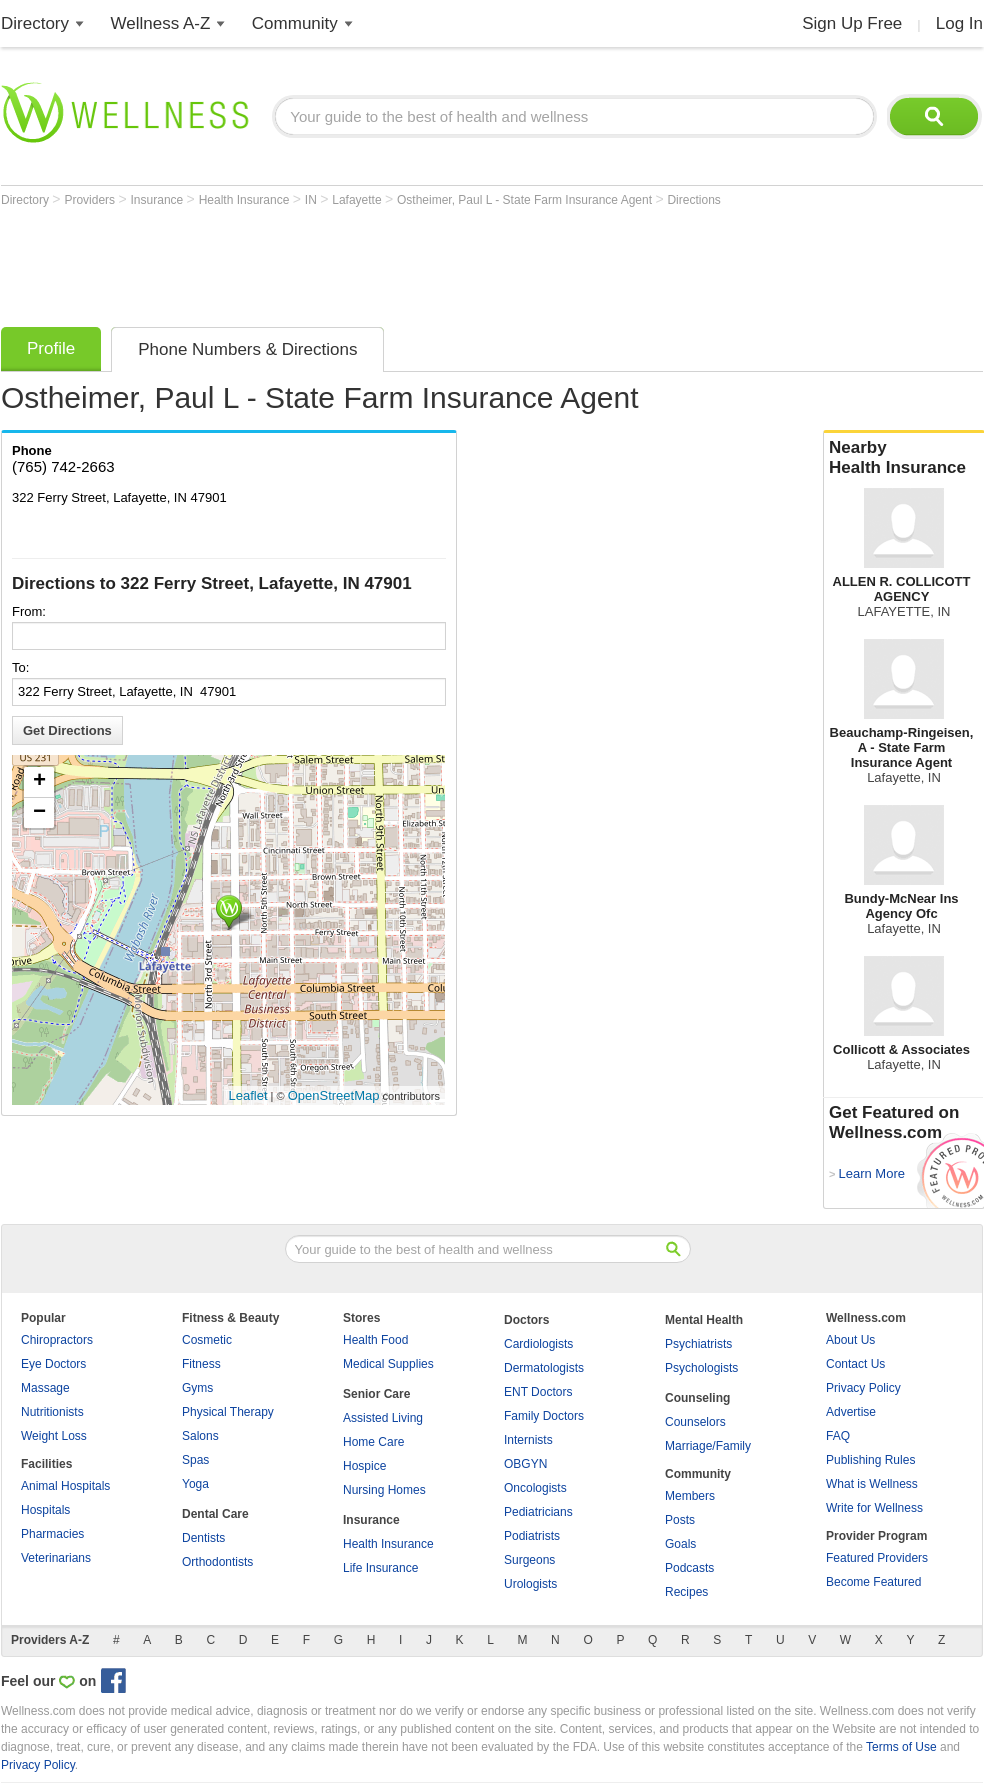 The image size is (984, 1783). I want to click on Yoga, so click(195, 1484).